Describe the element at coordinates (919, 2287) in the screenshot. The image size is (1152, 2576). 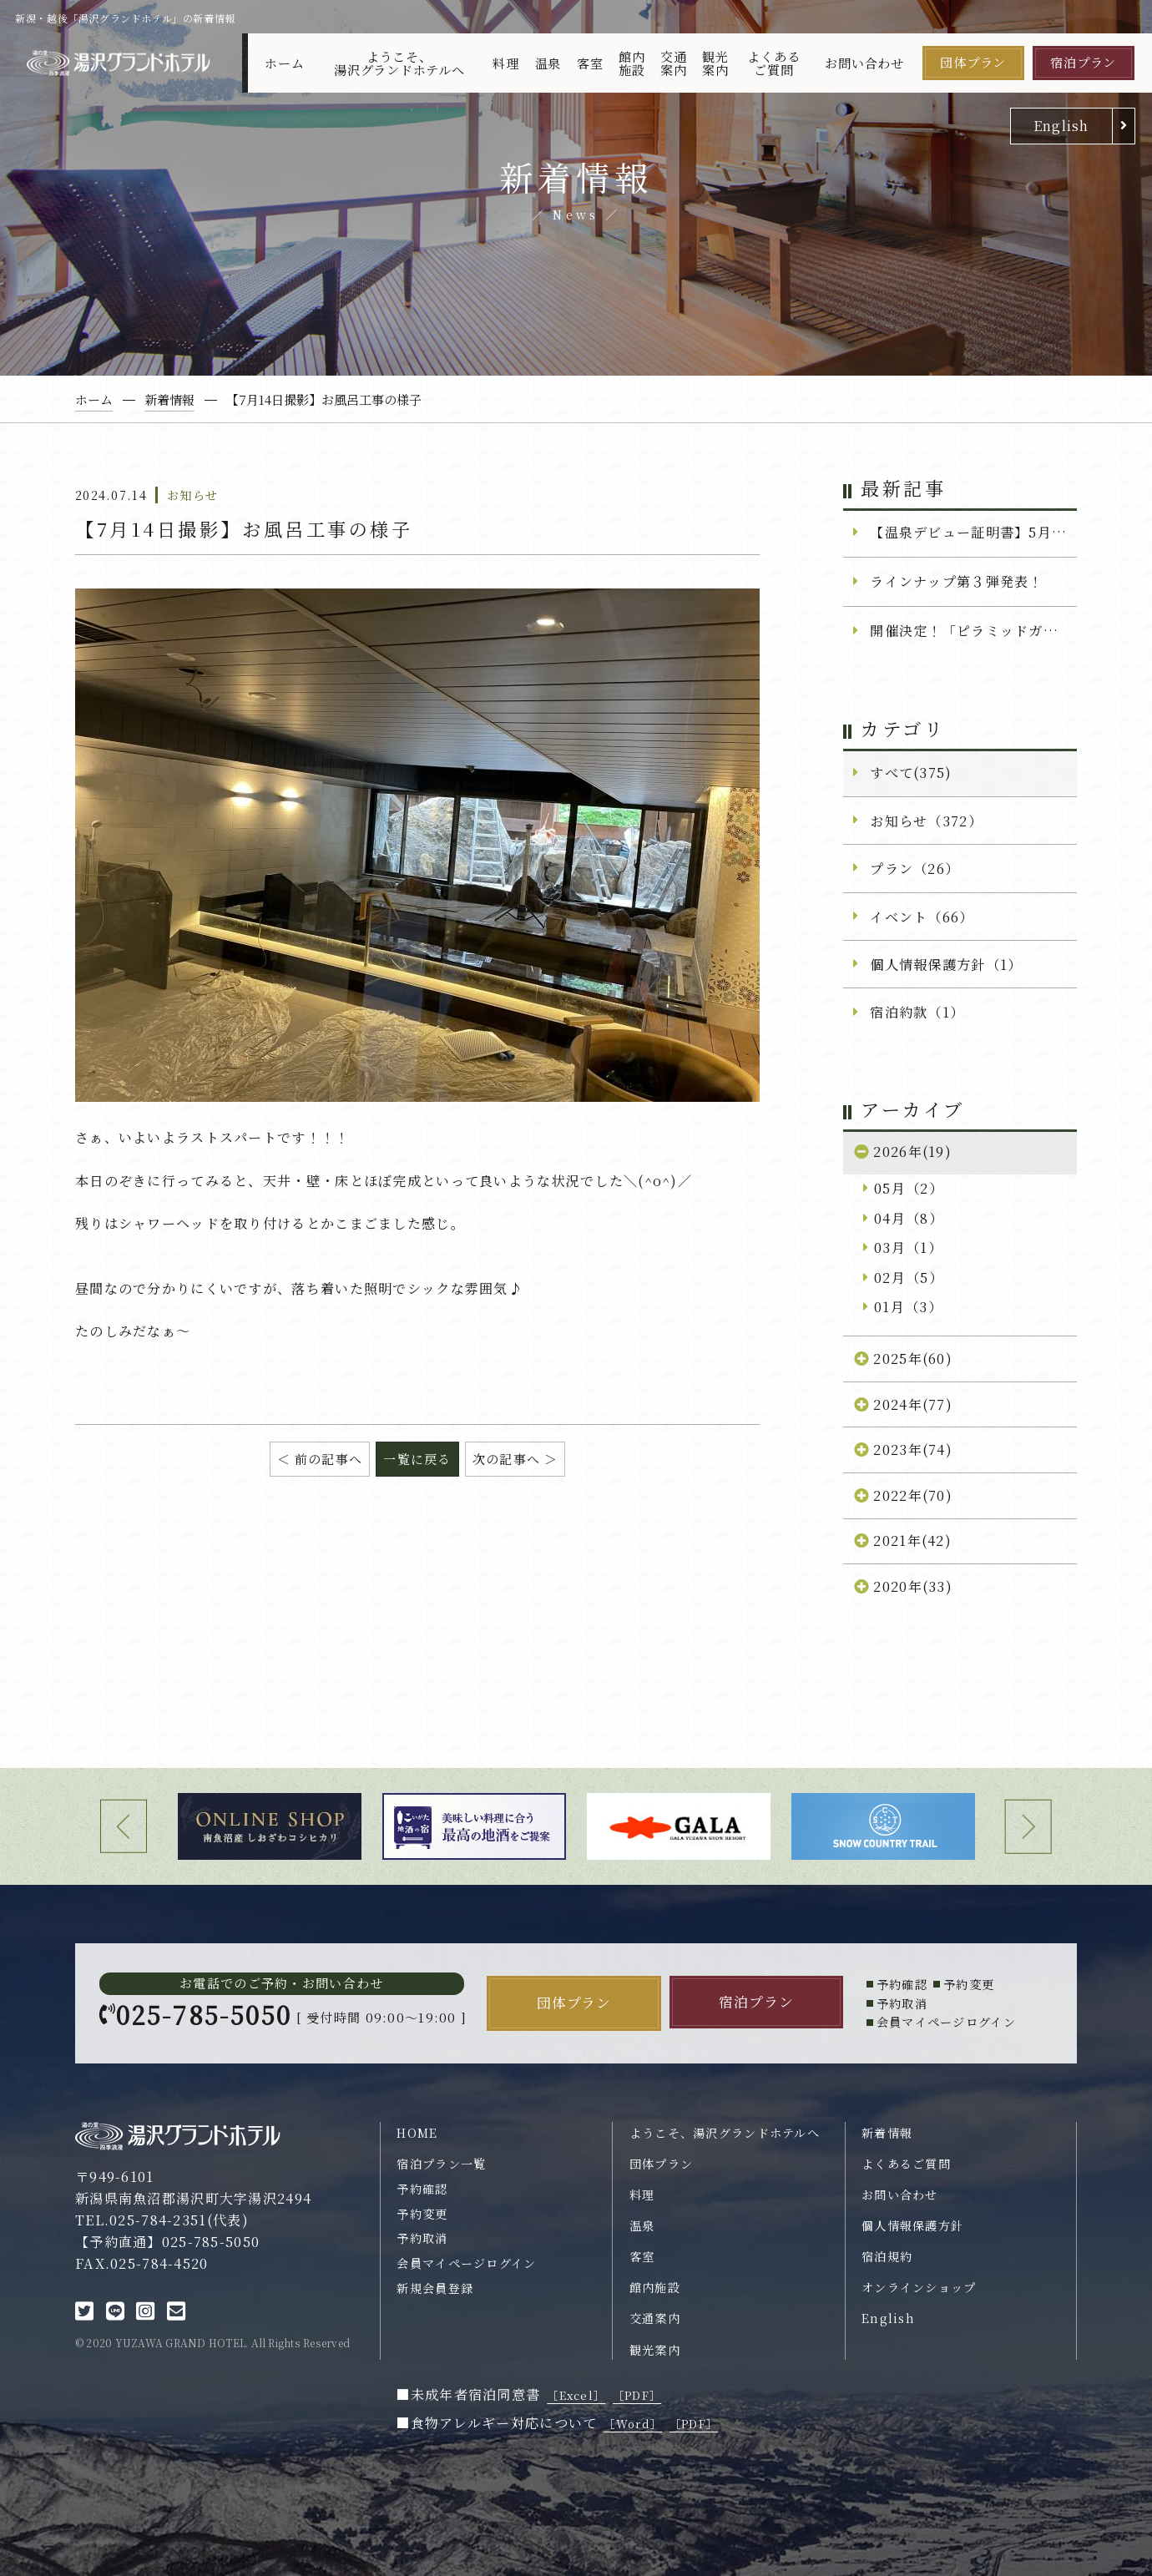
I see `オンラインショップ` at that location.